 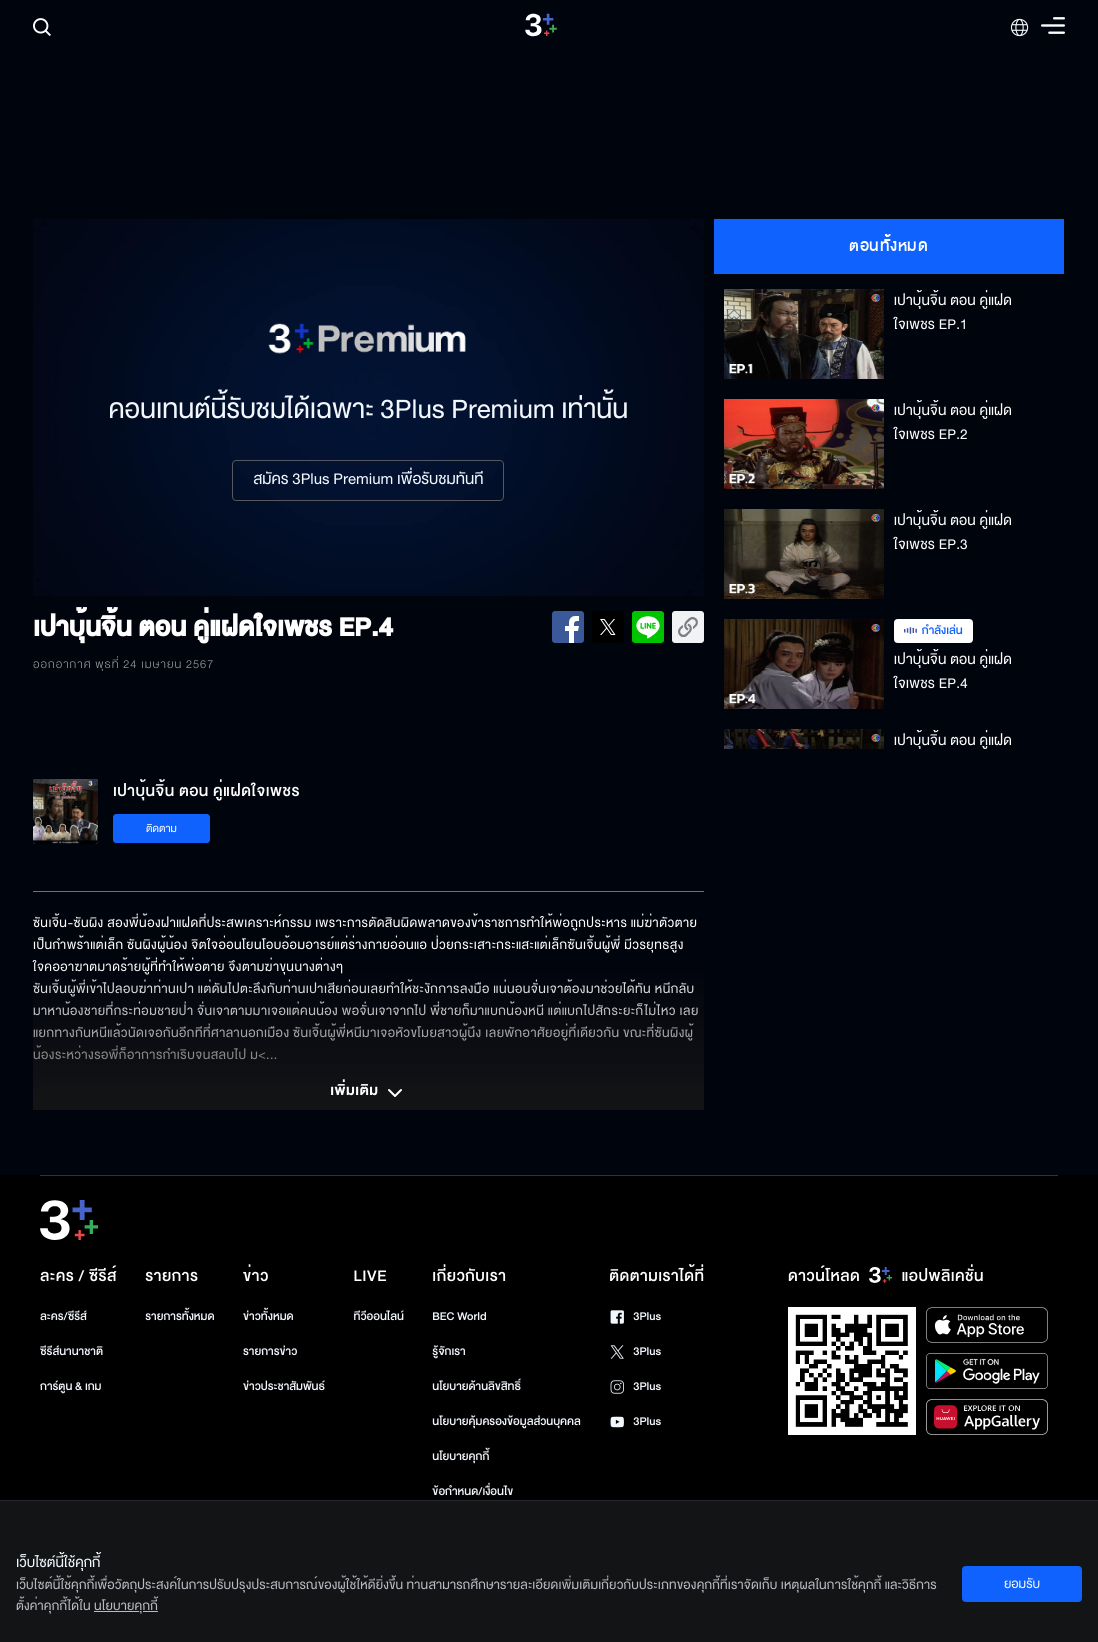 What do you see at coordinates (368, 1093) in the screenshot?
I see `เพิ่มเติม` at bounding box center [368, 1093].